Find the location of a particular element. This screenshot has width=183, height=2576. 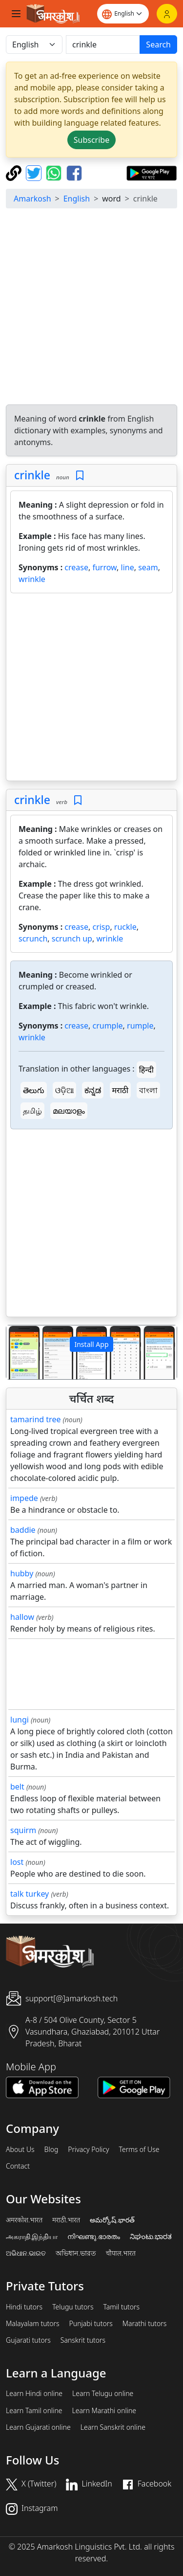

Marathi tutors is located at coordinates (144, 2324).